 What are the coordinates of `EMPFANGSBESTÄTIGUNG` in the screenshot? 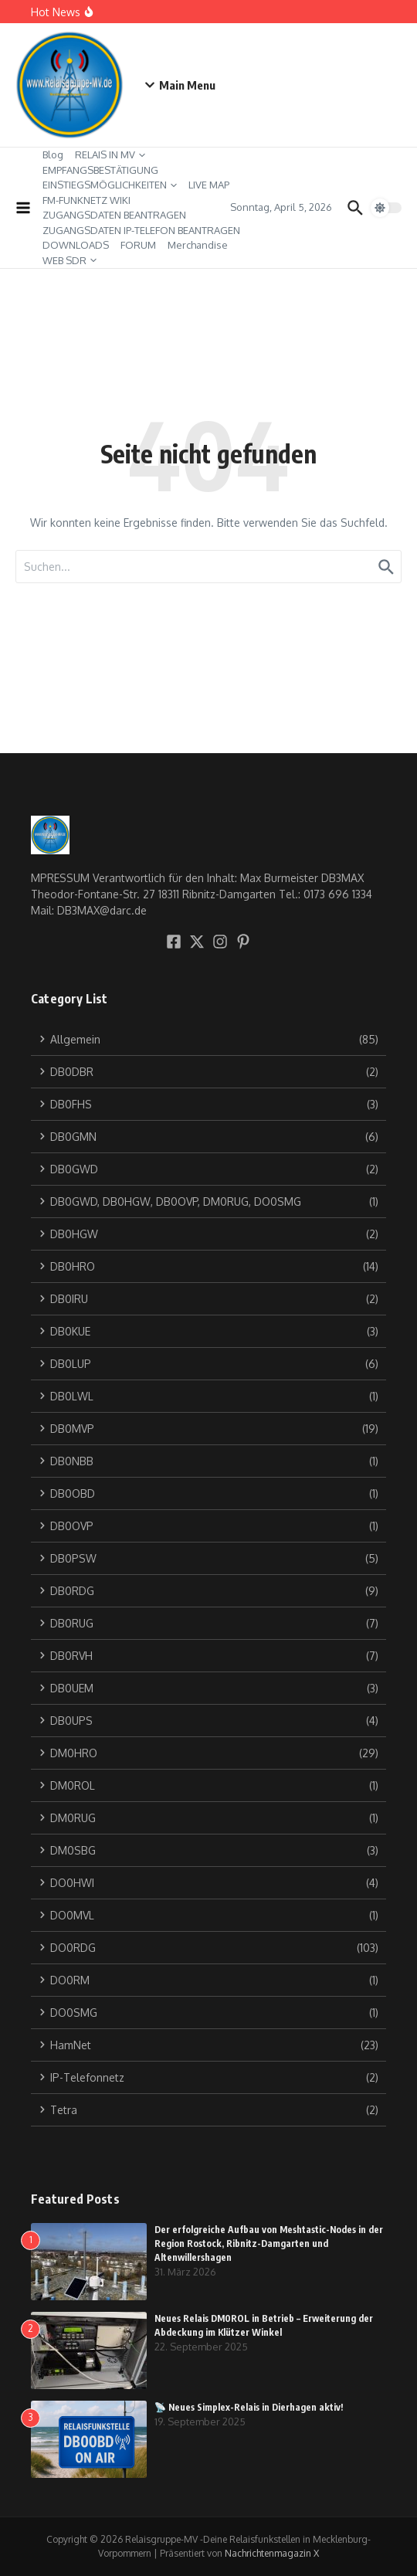 It's located at (100, 170).